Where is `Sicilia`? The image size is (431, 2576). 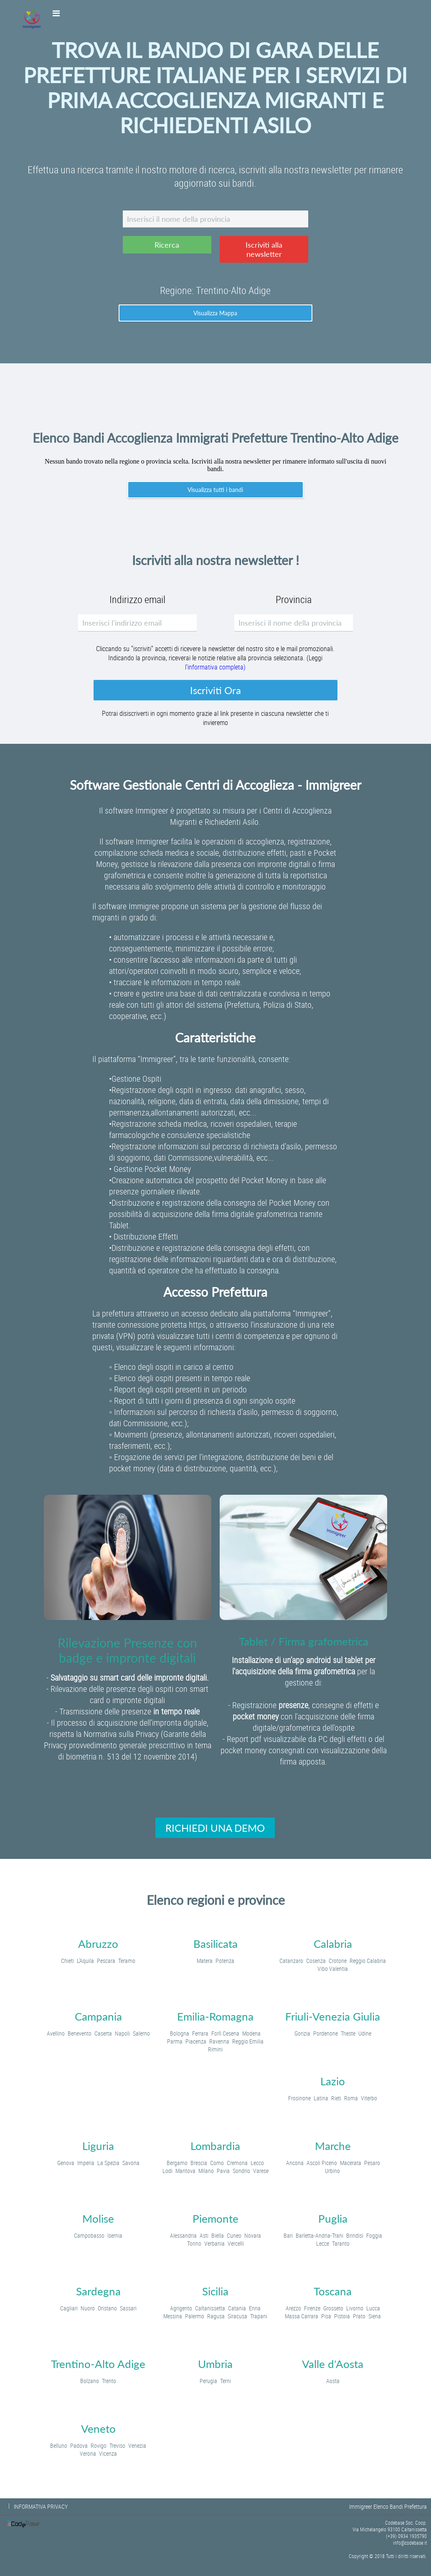
Sicilia is located at coordinates (215, 2291).